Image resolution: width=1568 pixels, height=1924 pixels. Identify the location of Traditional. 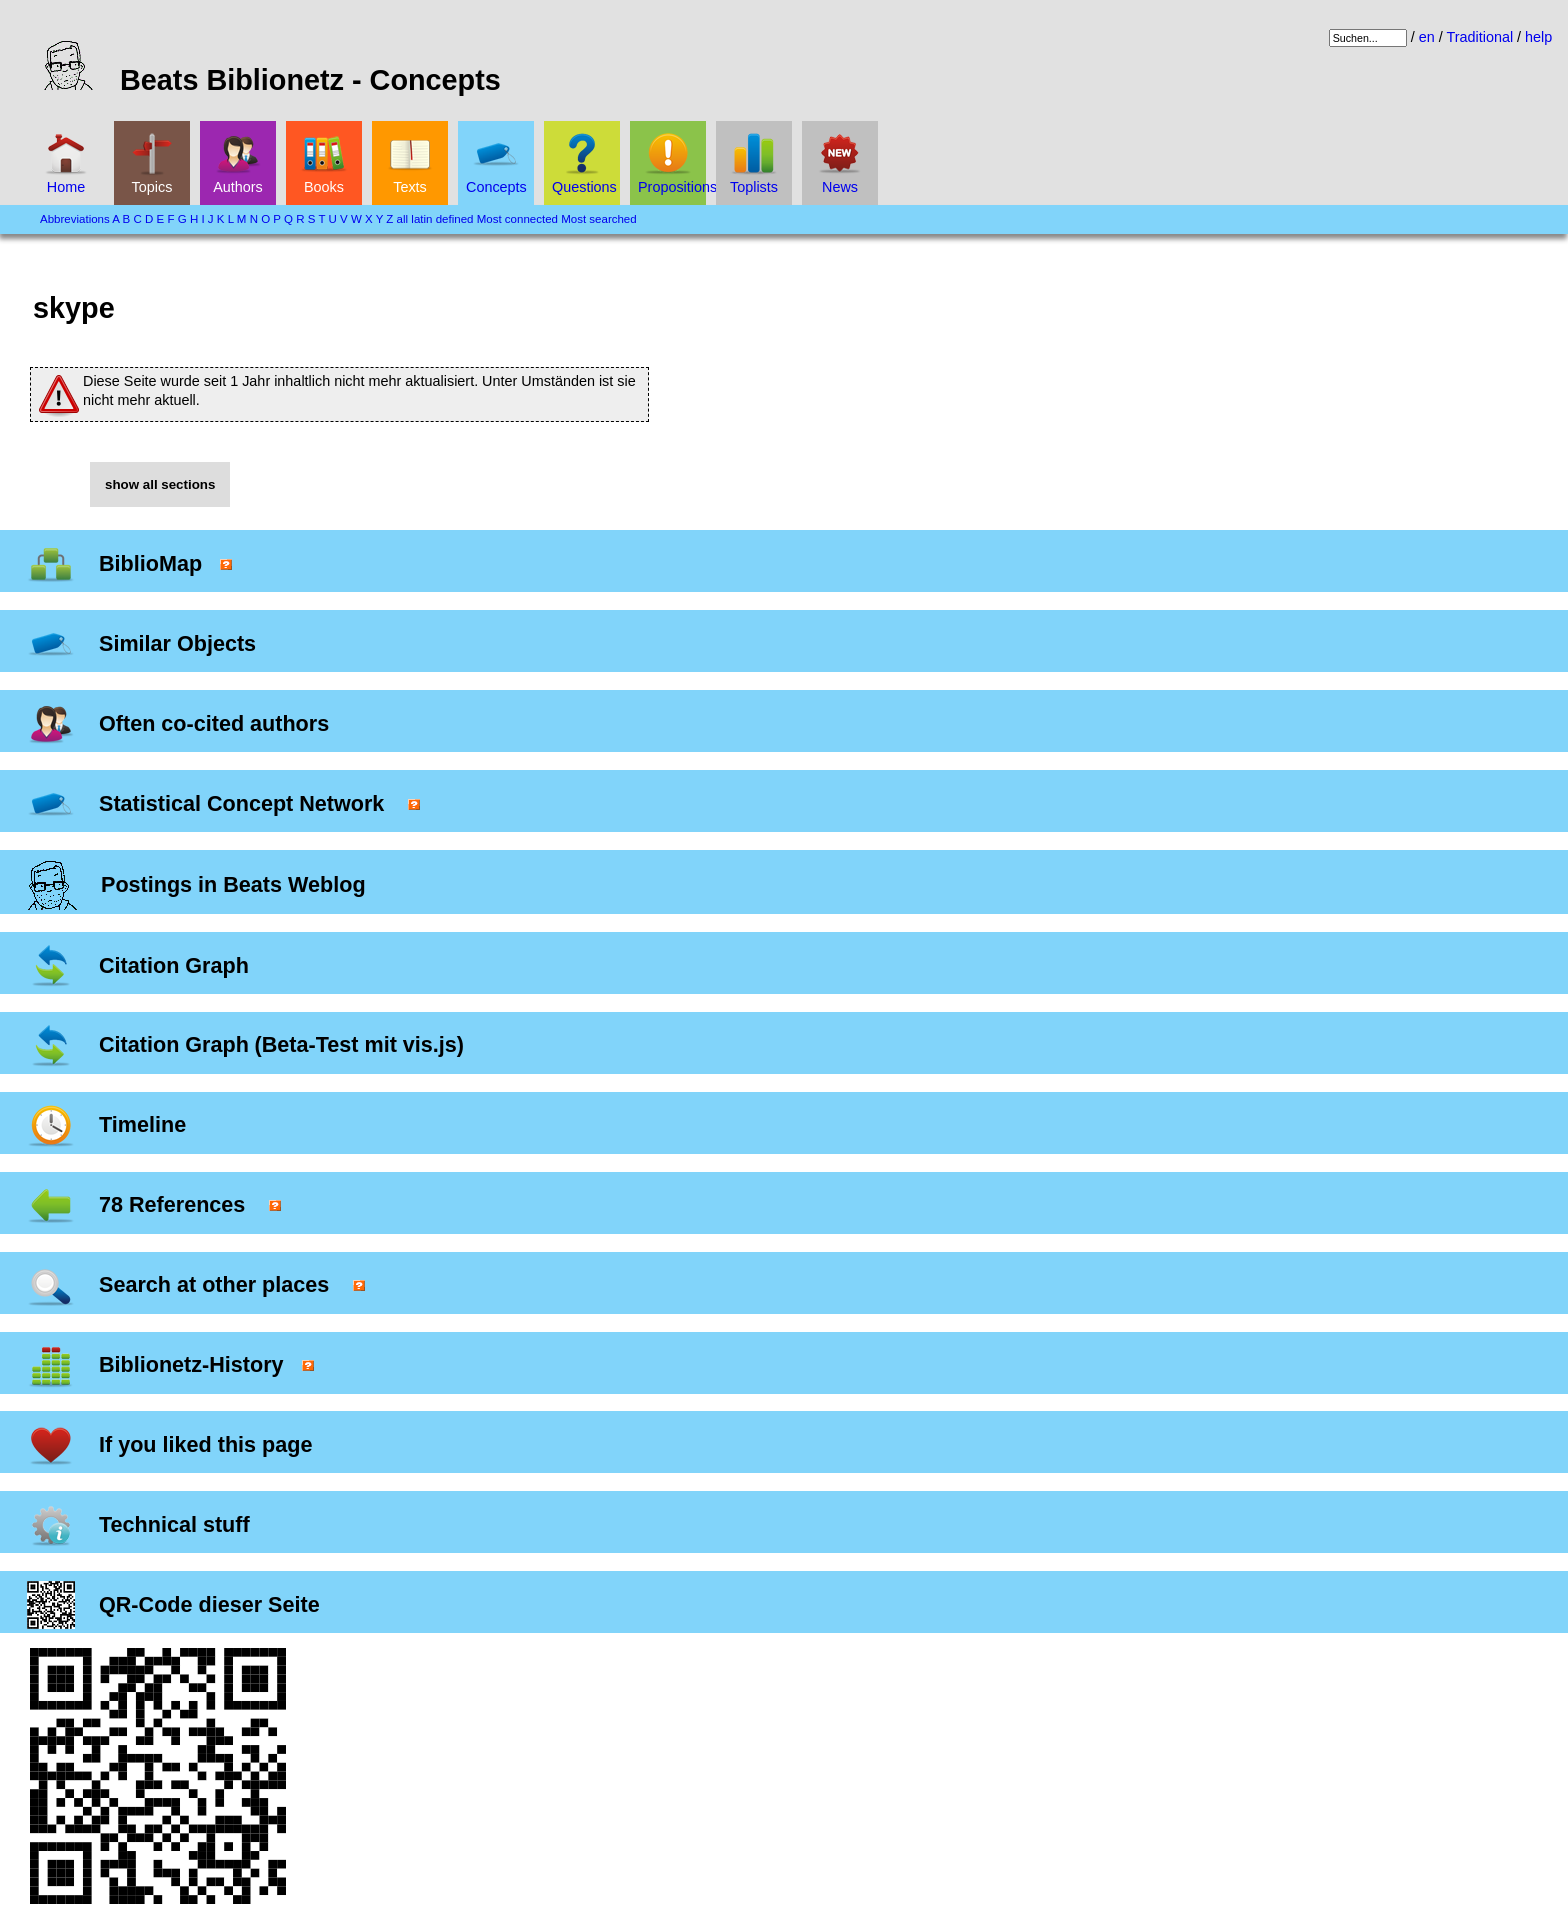
(1479, 37).